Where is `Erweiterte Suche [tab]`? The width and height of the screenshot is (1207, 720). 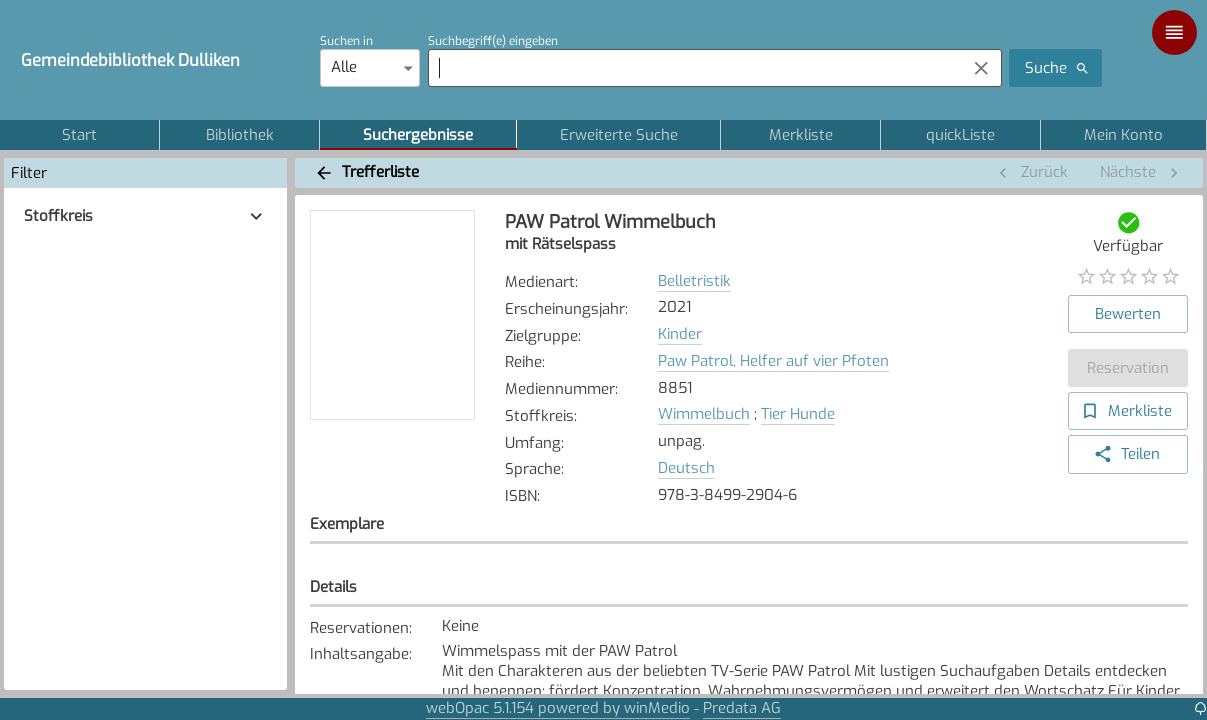
Erweiterte Suche [tab] is located at coordinates (619, 135).